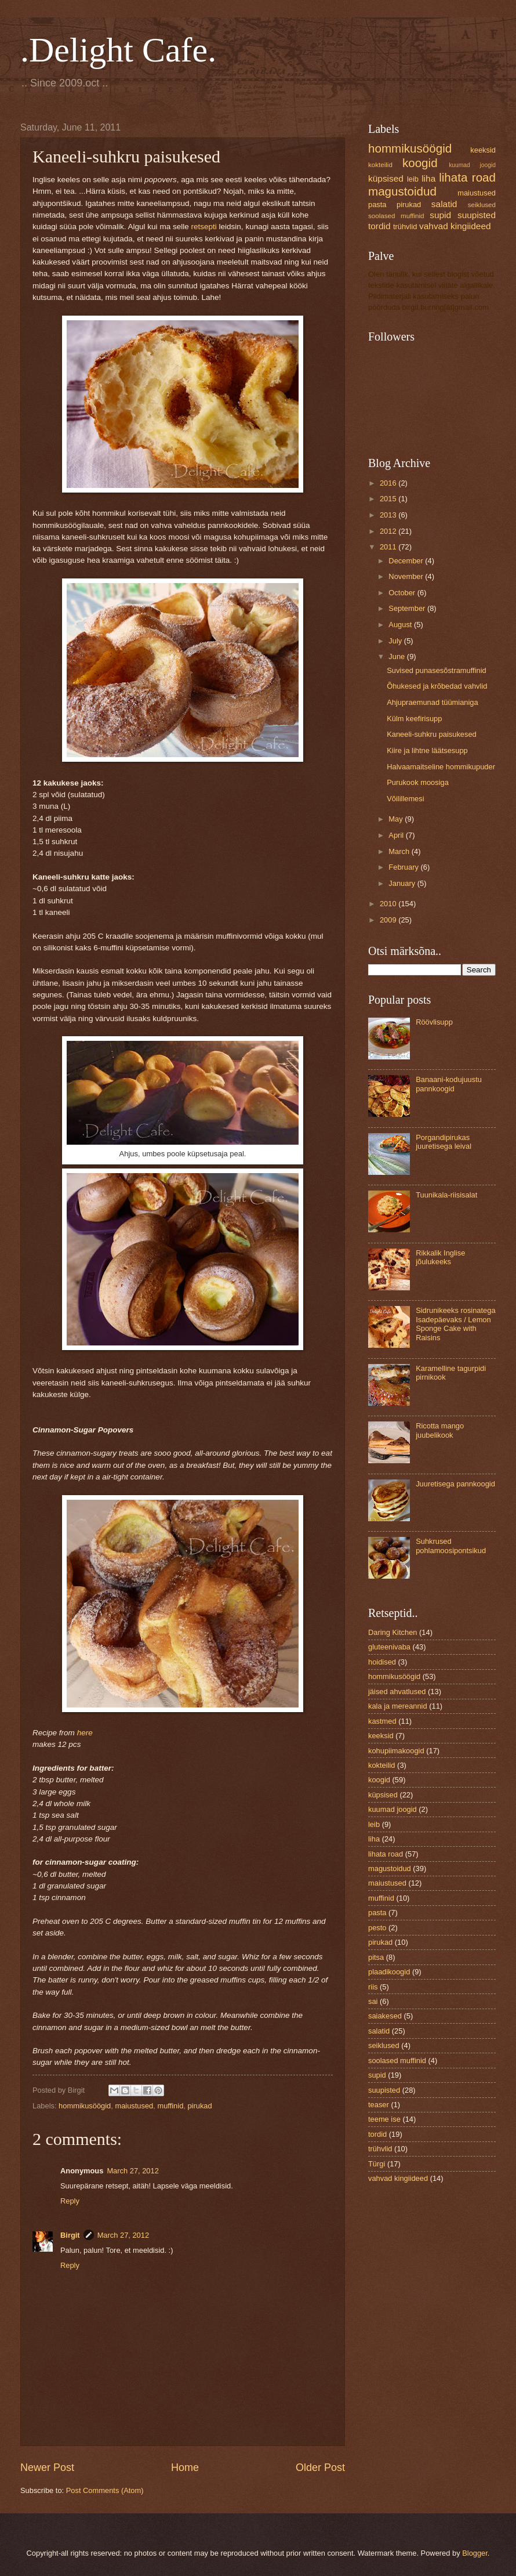 The height and width of the screenshot is (2576, 516). What do you see at coordinates (475, 2553) in the screenshot?
I see `Blogger` at bounding box center [475, 2553].